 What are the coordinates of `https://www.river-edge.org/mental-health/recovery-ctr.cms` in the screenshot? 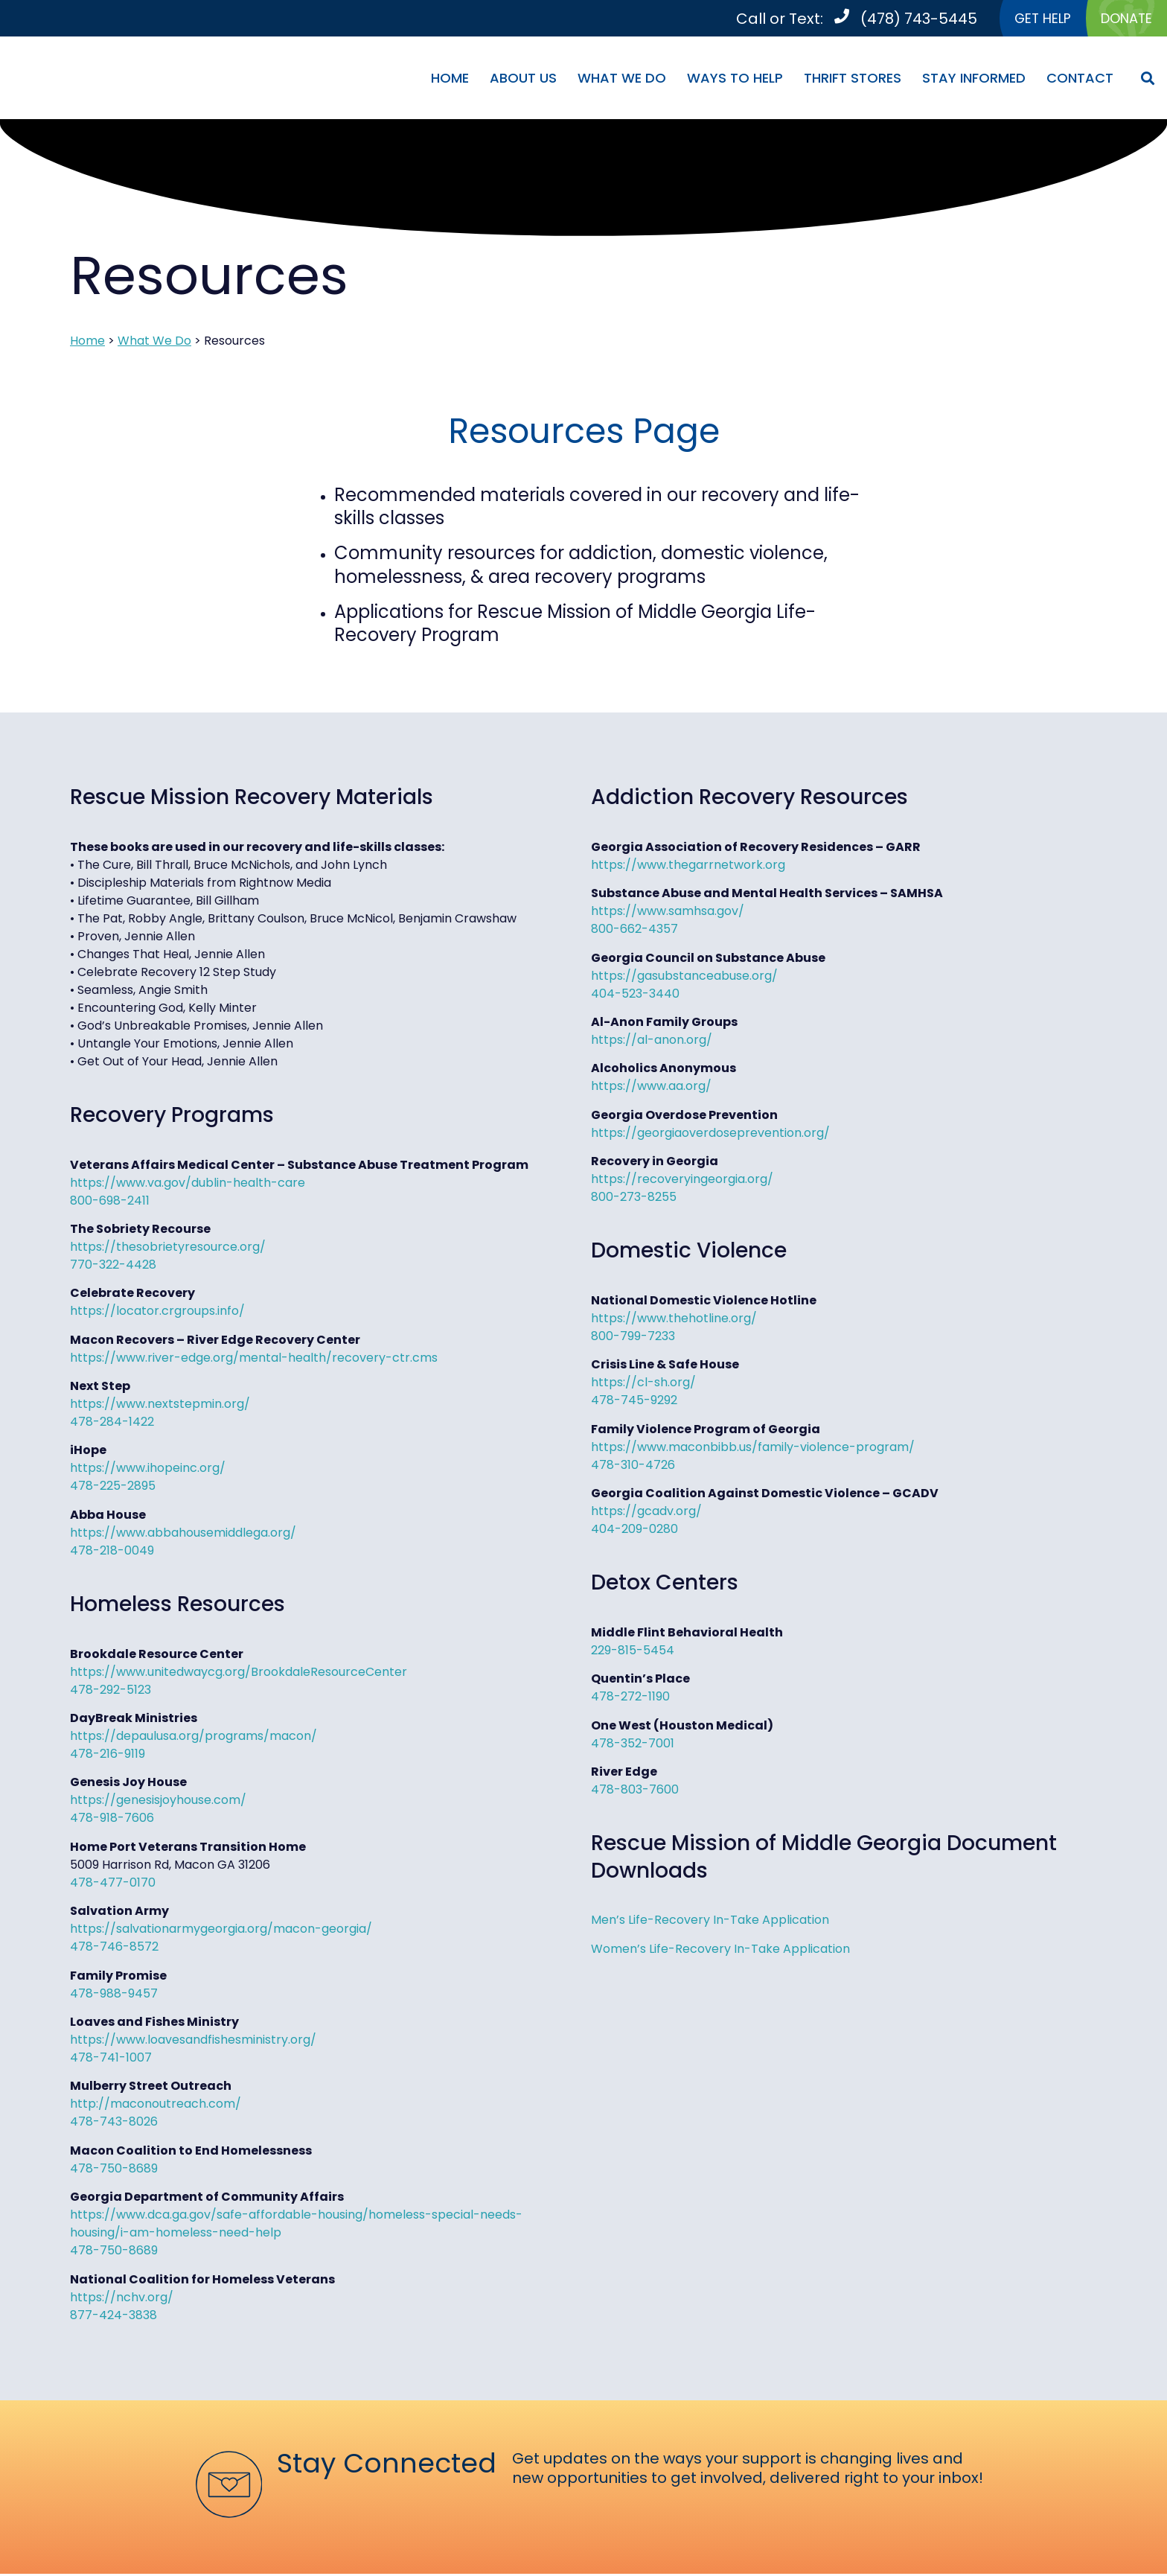 It's located at (254, 1359).